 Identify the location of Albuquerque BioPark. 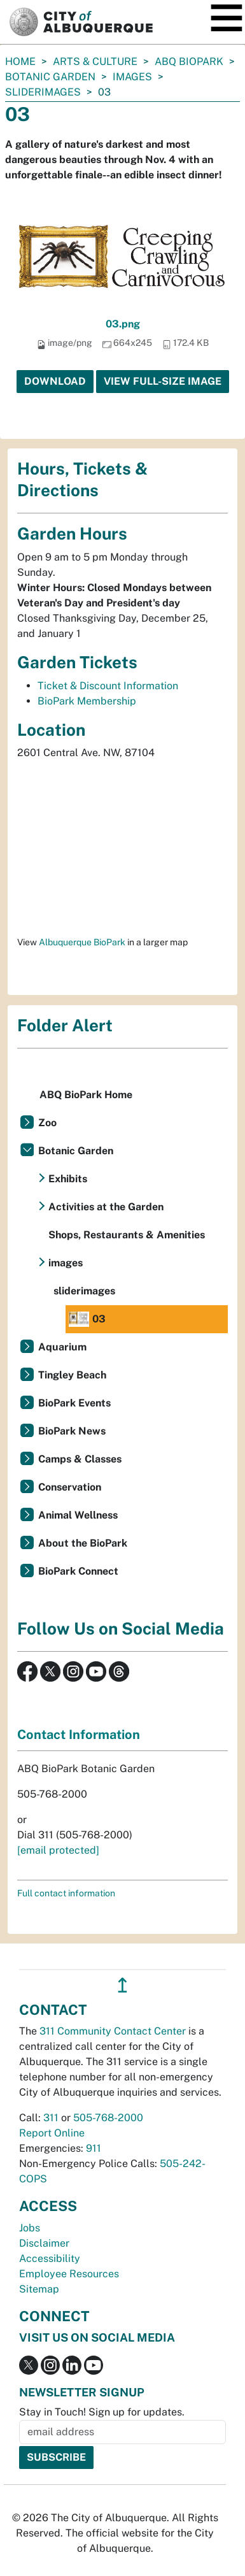
(82, 942).